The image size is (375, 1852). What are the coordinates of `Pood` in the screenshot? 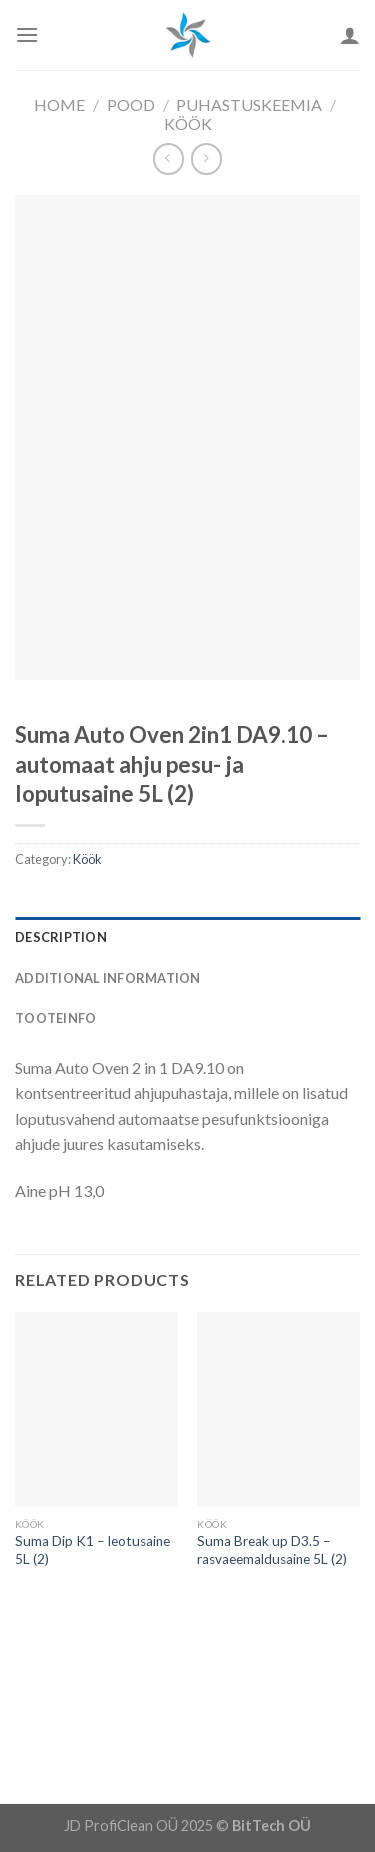 It's located at (131, 104).